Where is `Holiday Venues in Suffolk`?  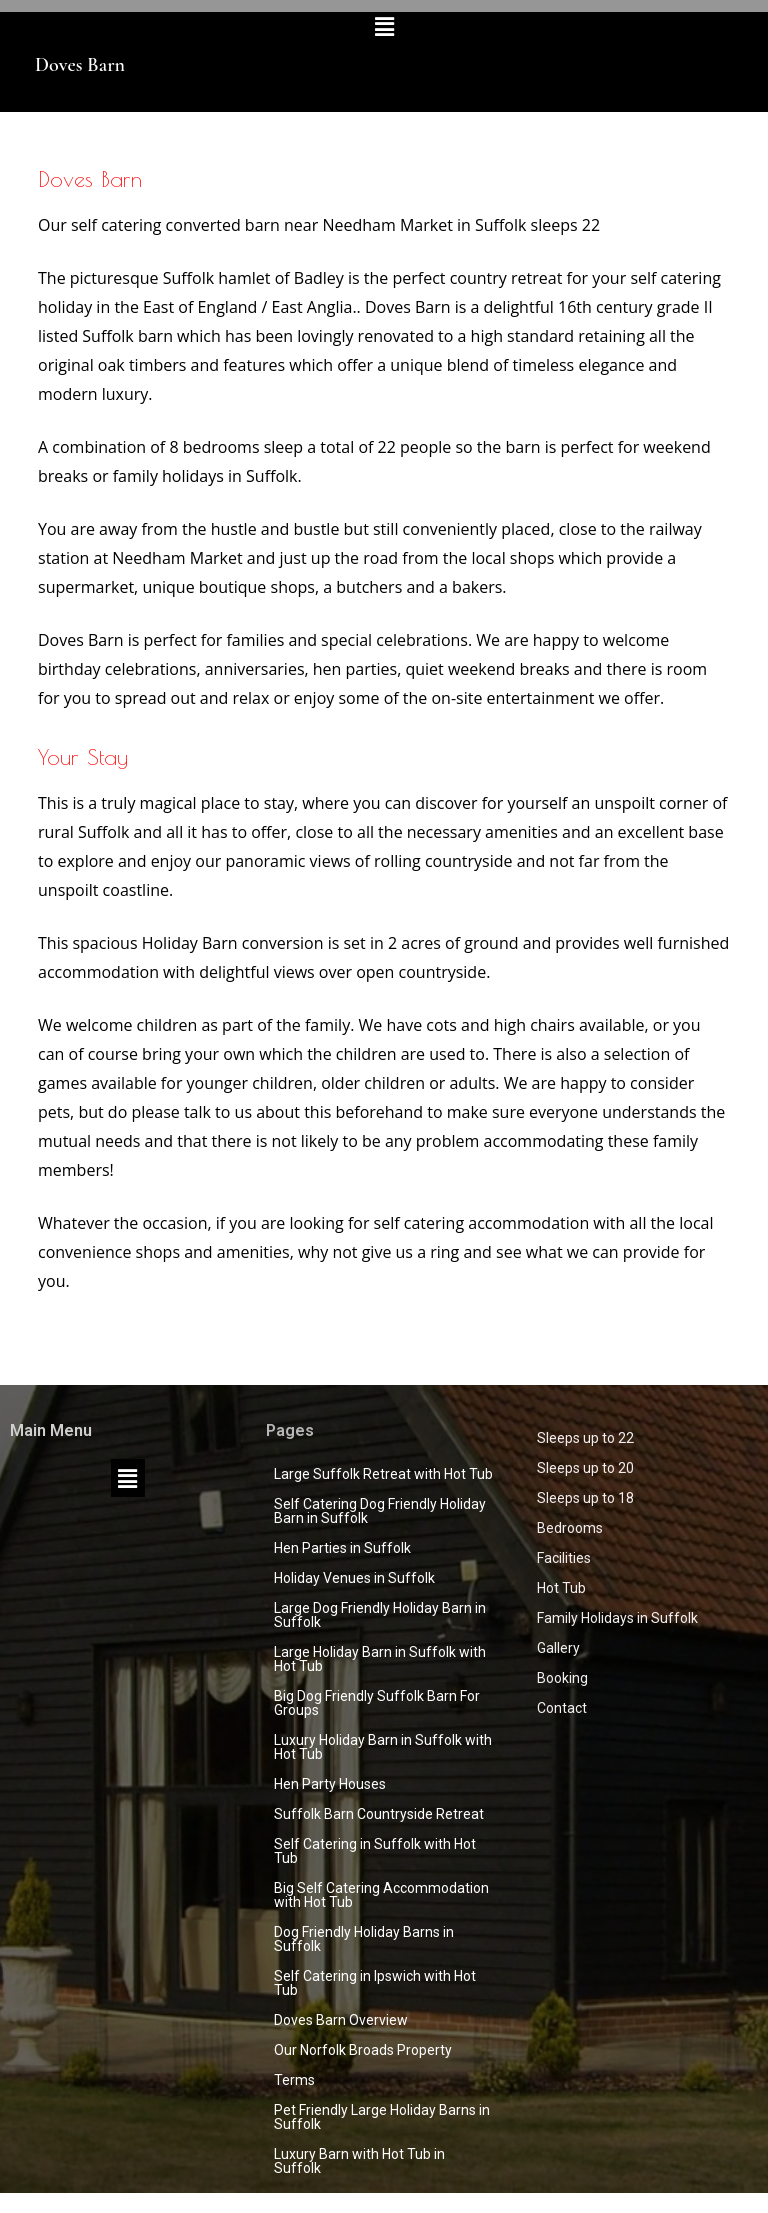
Holiday Venues in Suffolk is located at coordinates (354, 1578).